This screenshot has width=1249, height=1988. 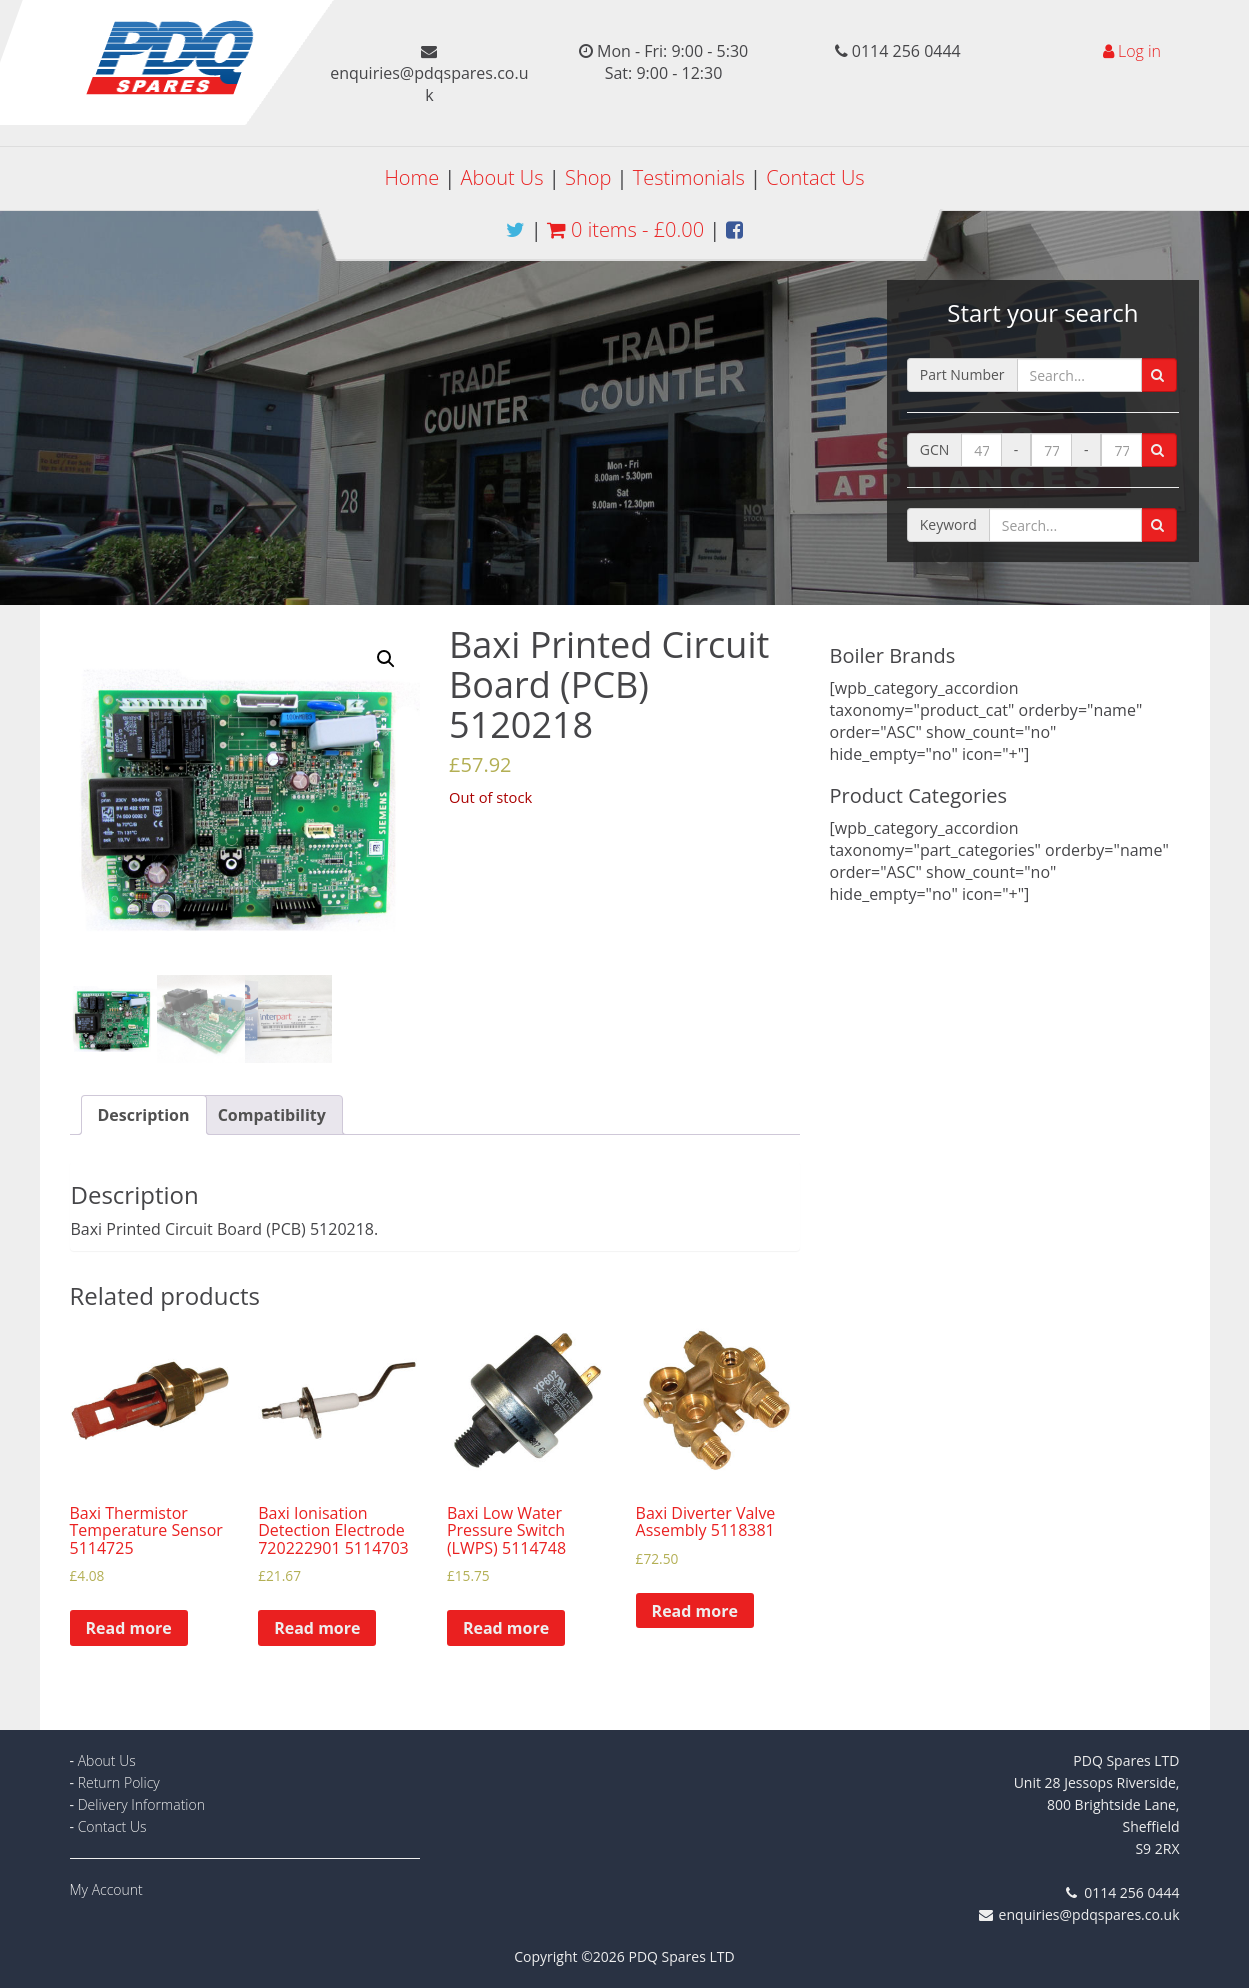 I want to click on Description, so click(x=144, y=1115).